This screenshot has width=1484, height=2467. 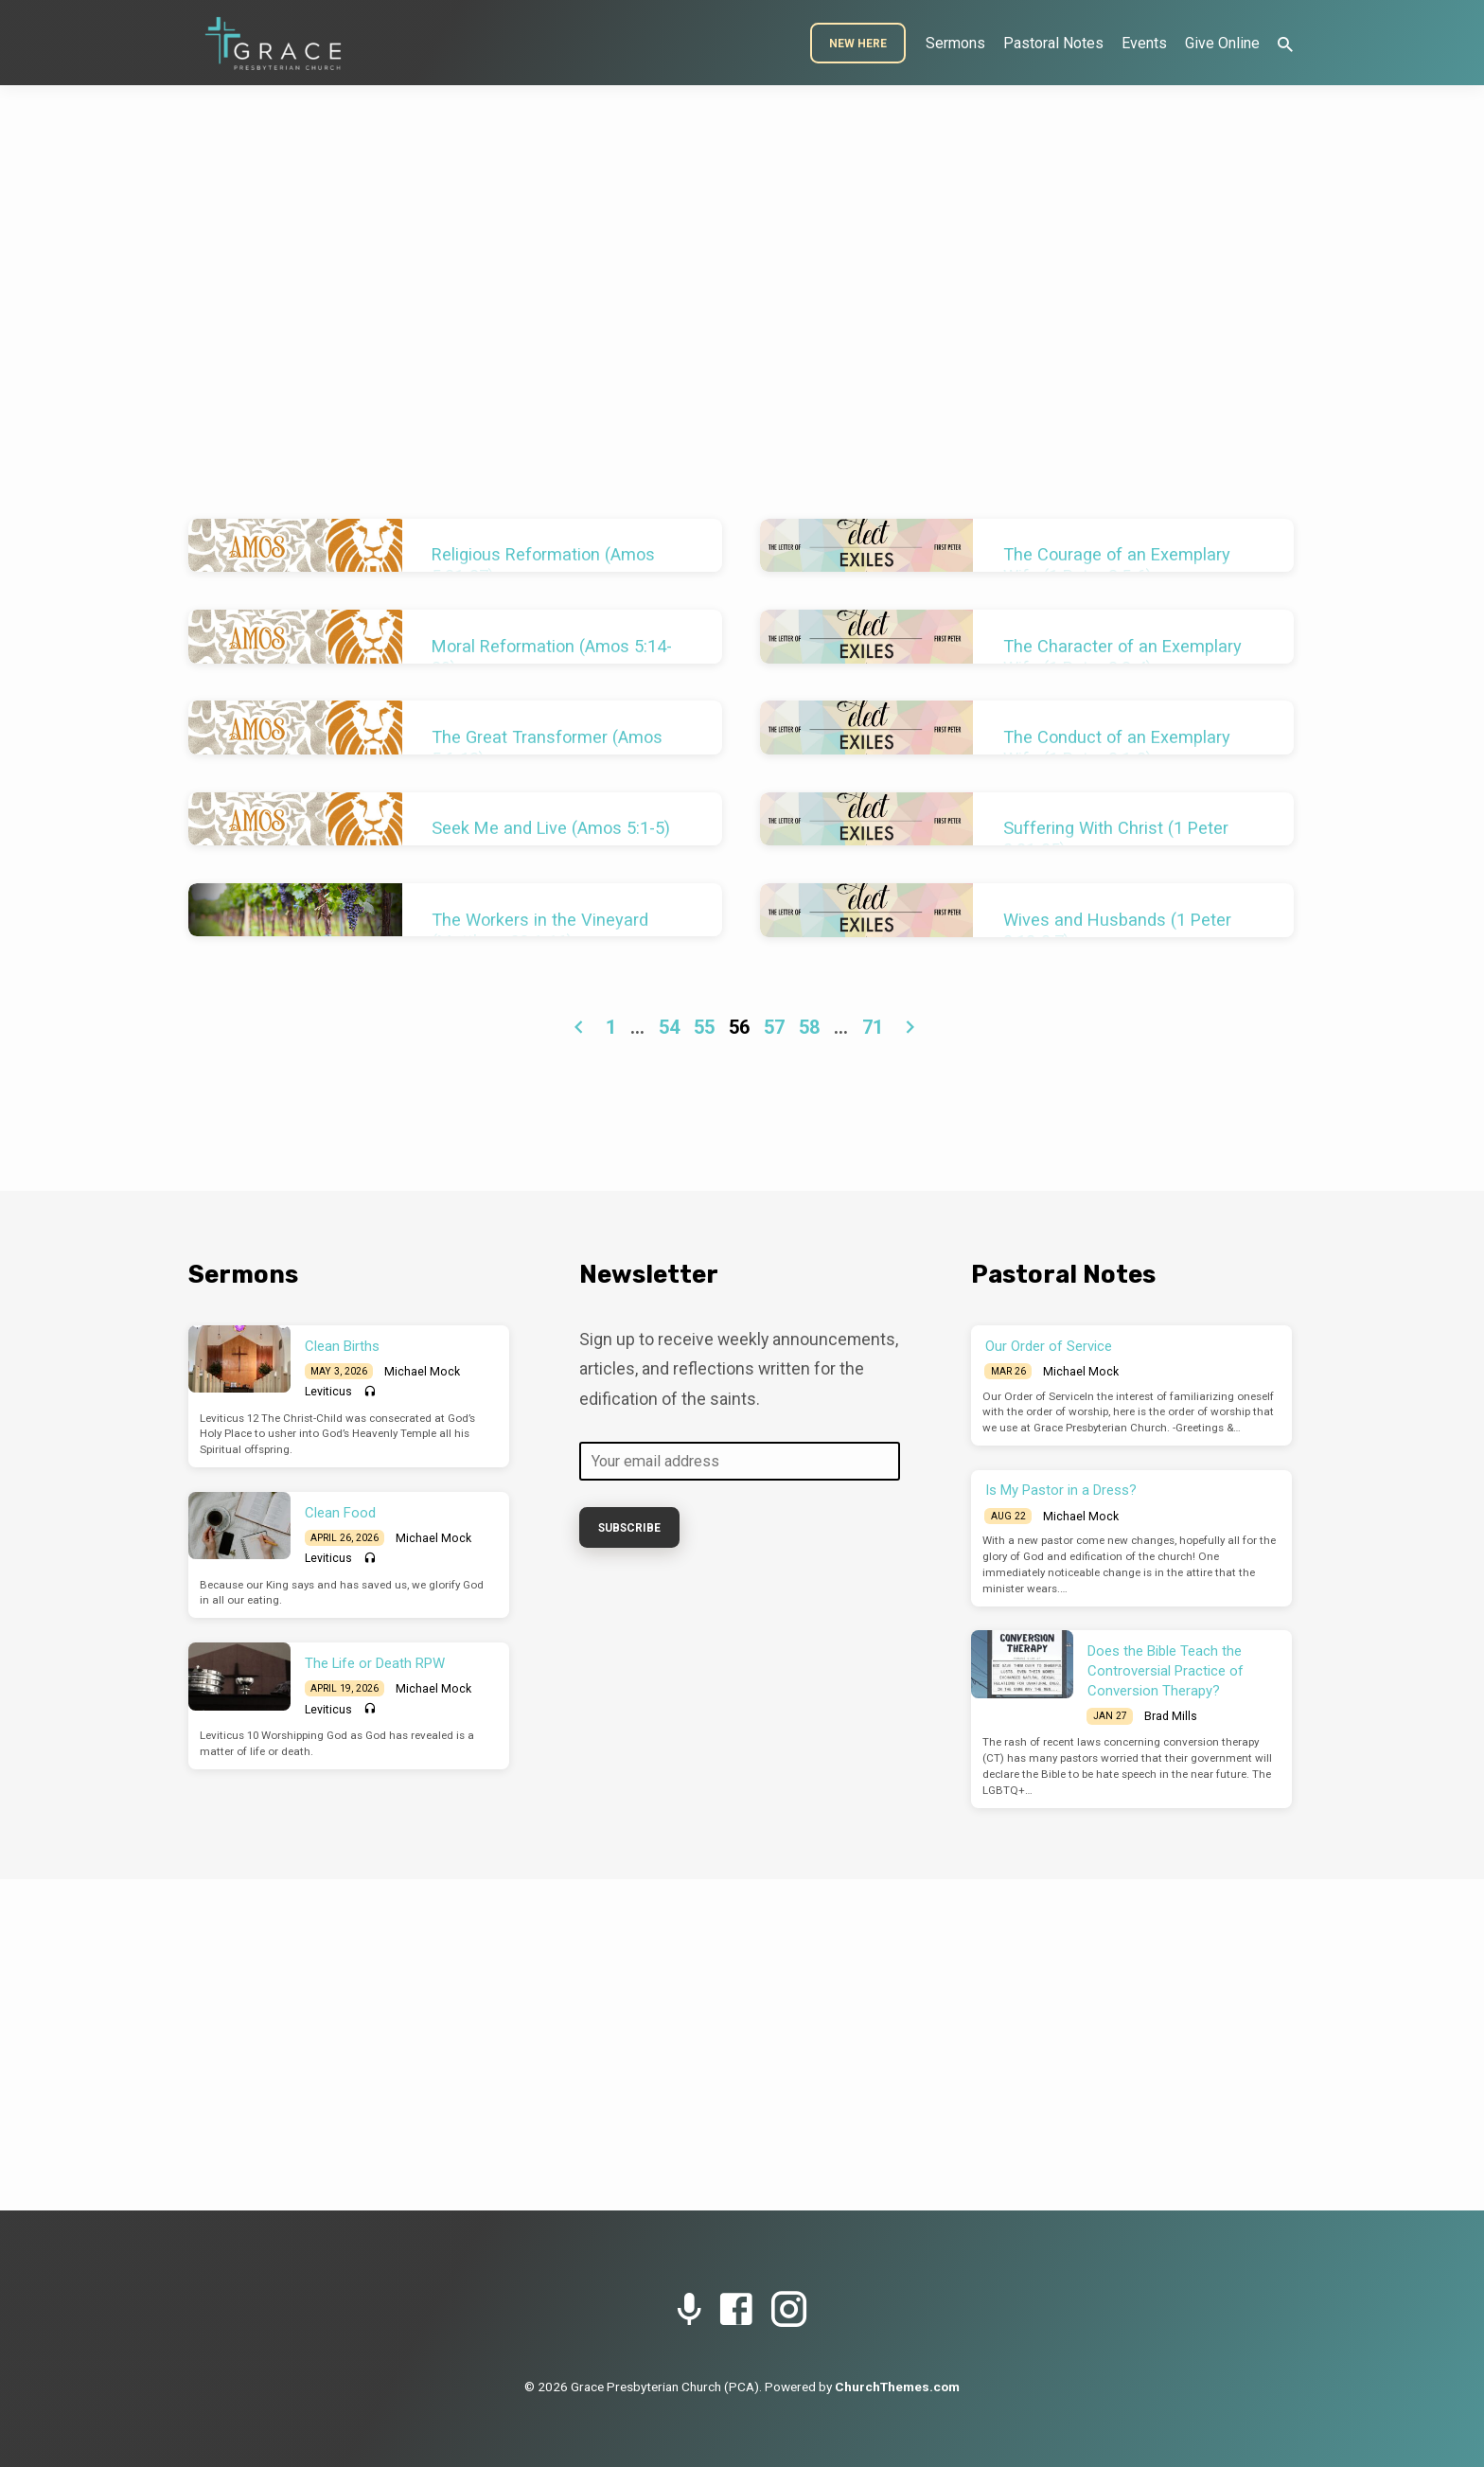 What do you see at coordinates (340, 1512) in the screenshot?
I see `Clean Food` at bounding box center [340, 1512].